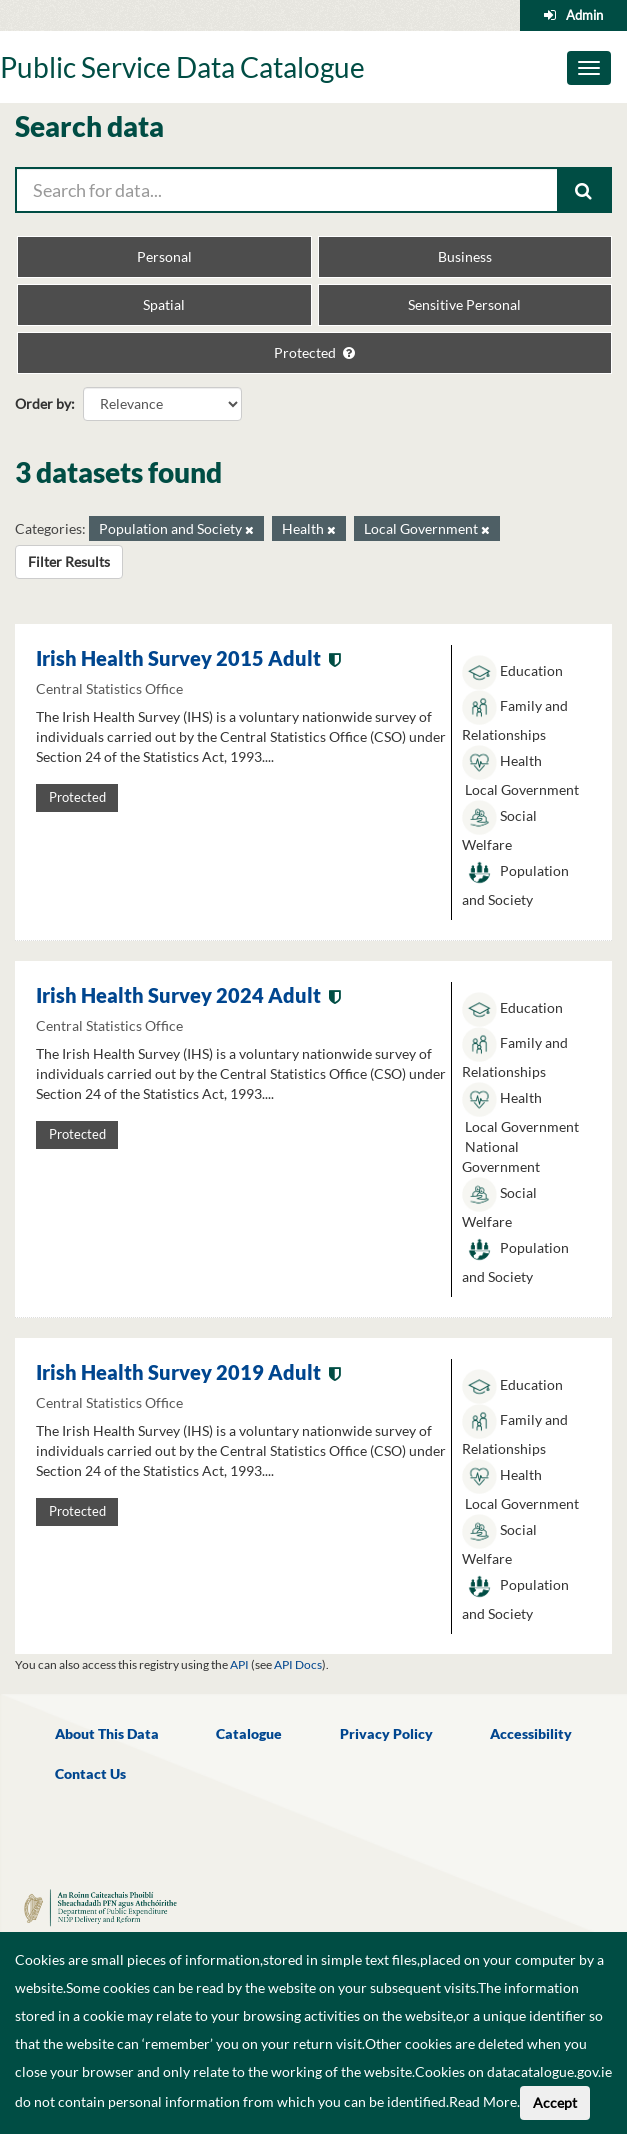  I want to click on Spatial, so click(164, 304).